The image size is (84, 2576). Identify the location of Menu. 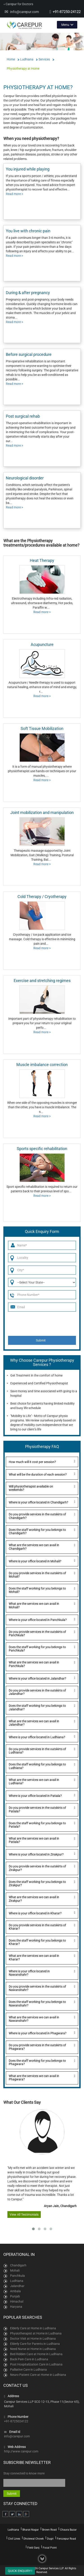
(65, 25).